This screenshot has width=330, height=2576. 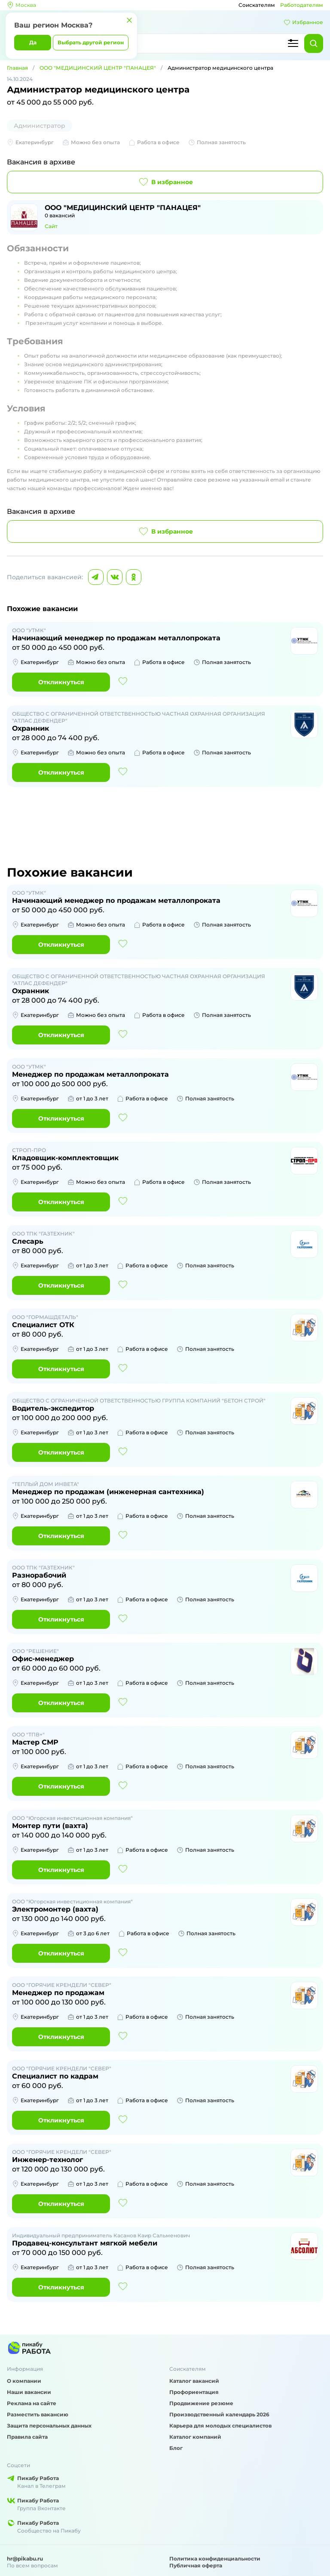 I want to click on Да, so click(x=33, y=42).